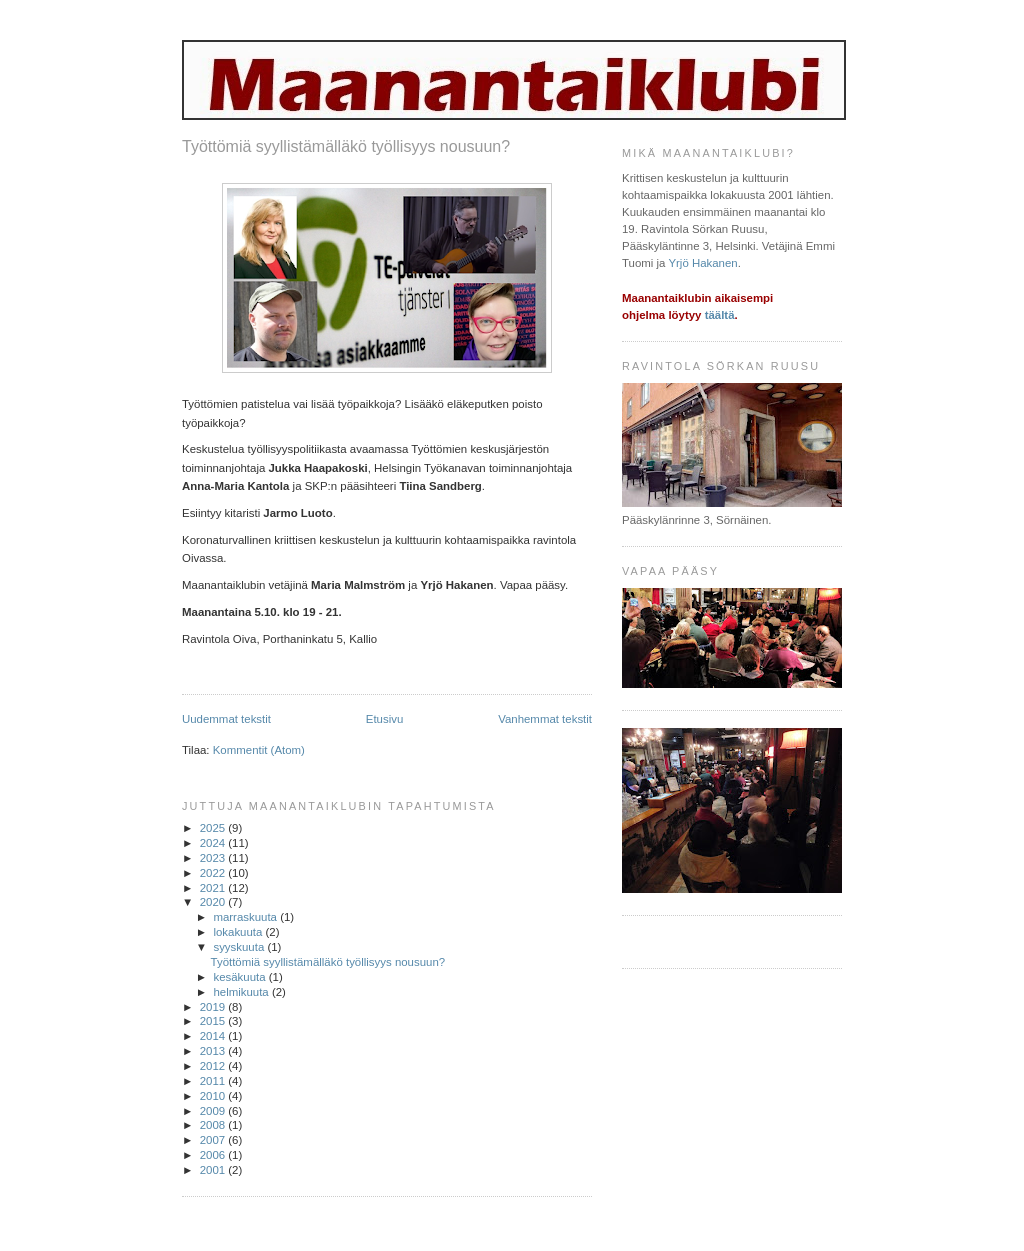 The height and width of the screenshot is (1251, 1024). Describe the element at coordinates (214, 1111) in the screenshot. I see `2009` at that location.